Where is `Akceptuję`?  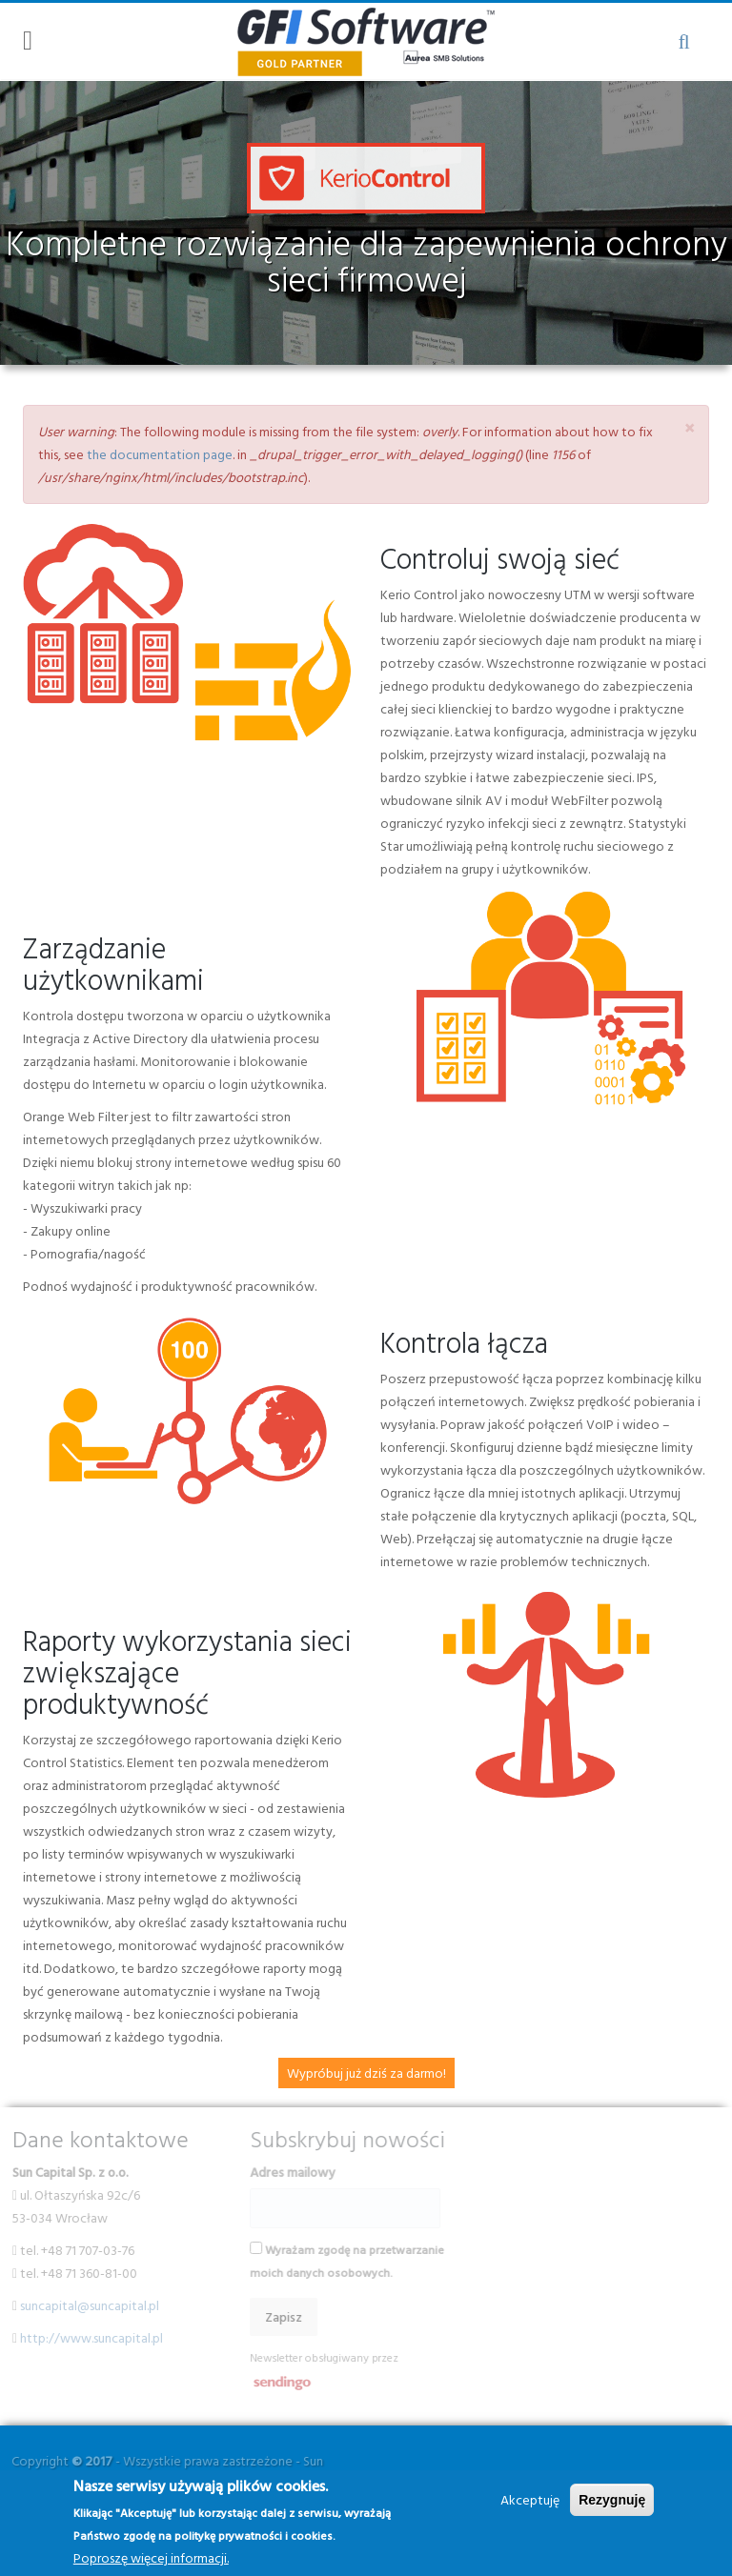 Akceptuję is located at coordinates (529, 2499).